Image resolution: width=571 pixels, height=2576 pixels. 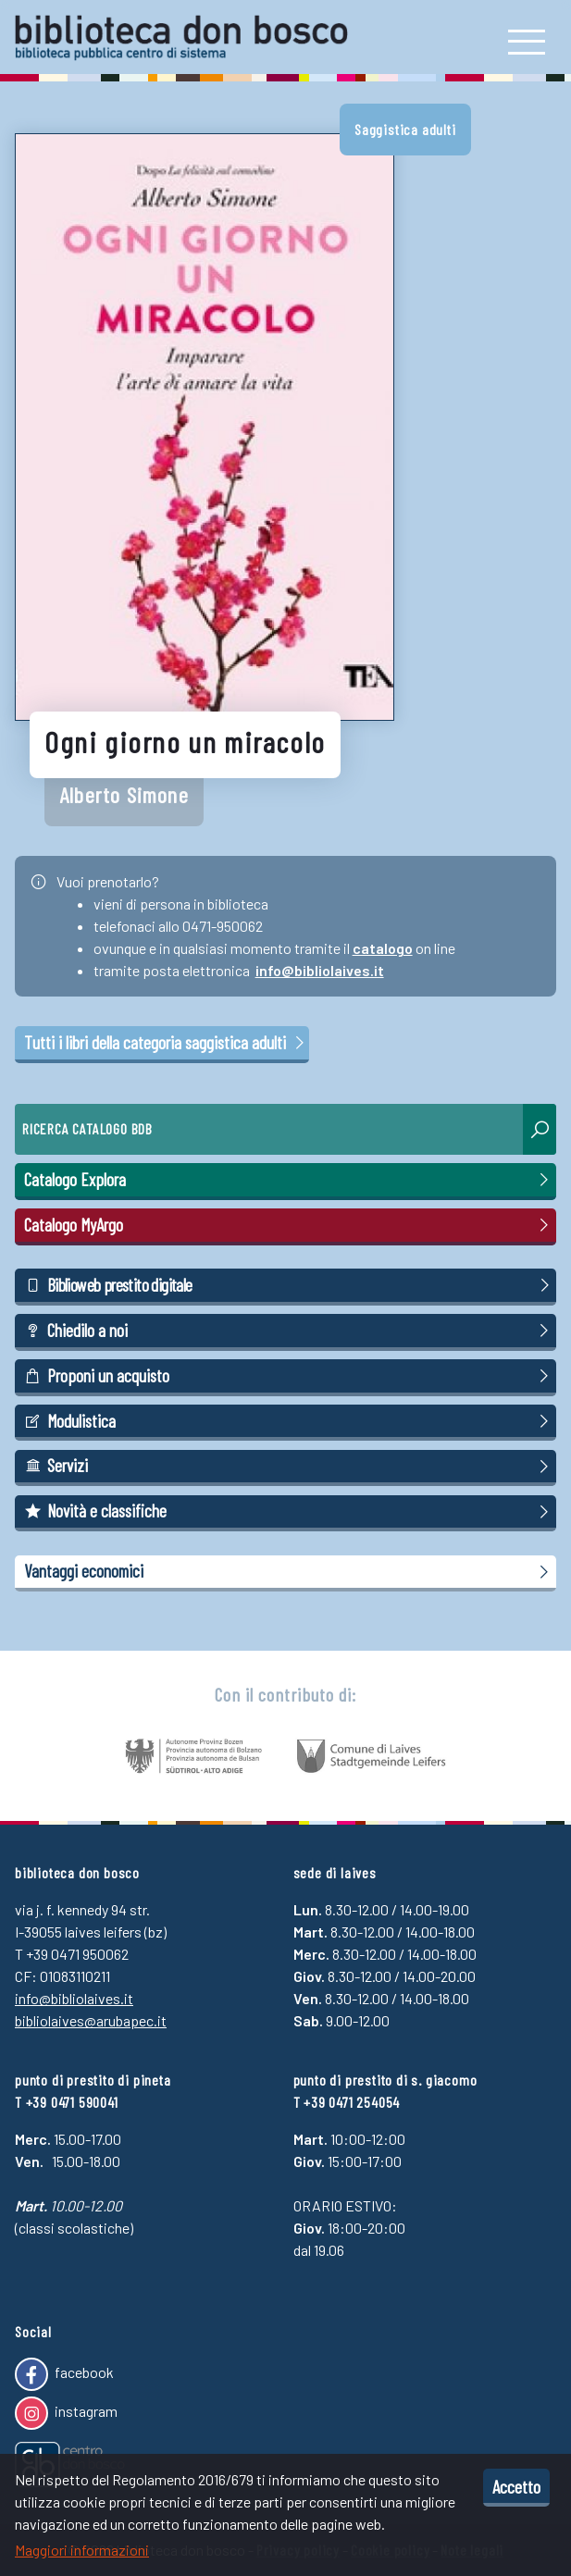 I want to click on Tutti i libri della categoria saggistica adulti, so click(x=165, y=1042).